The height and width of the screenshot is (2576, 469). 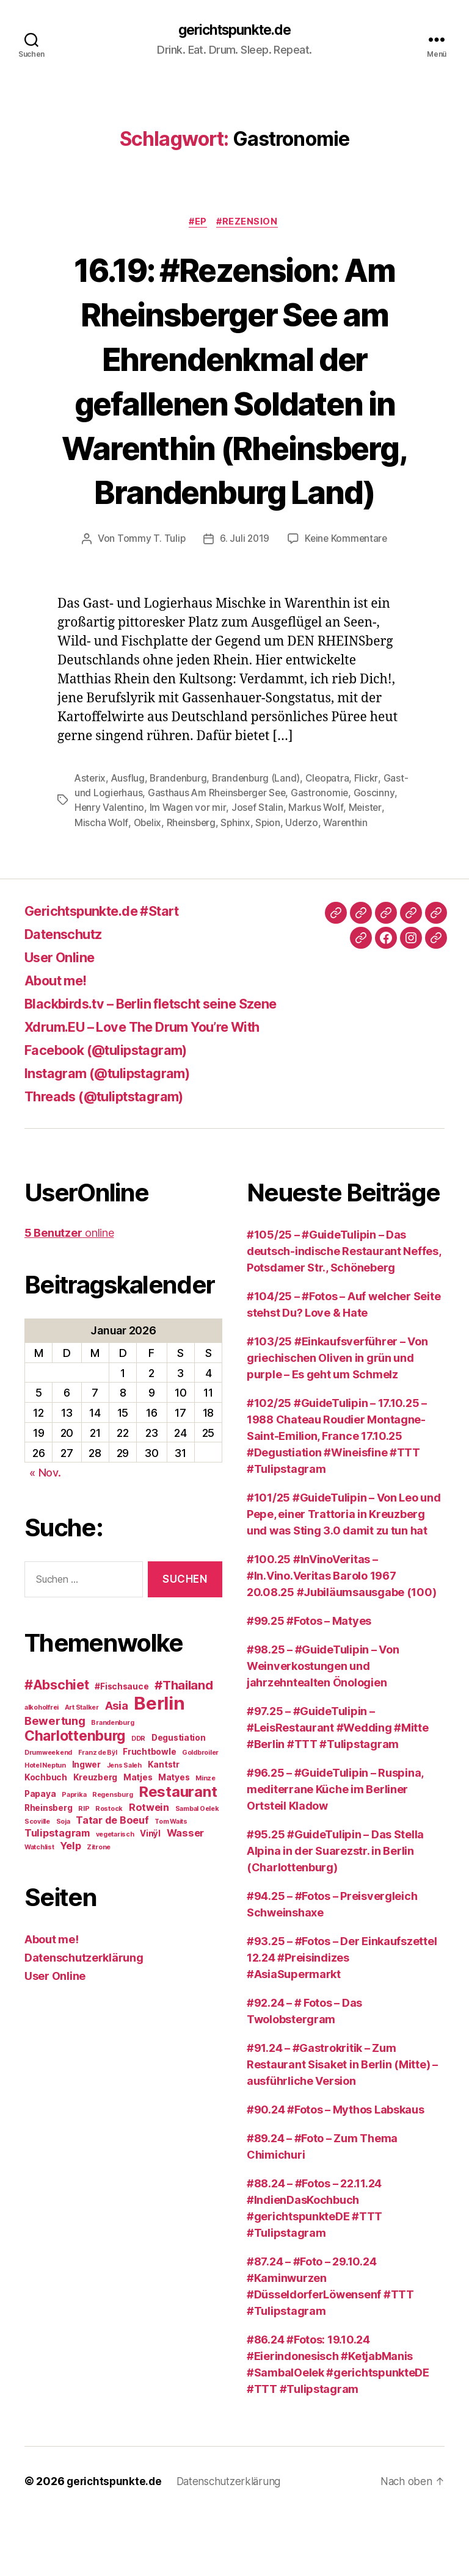 I want to click on Sambal Oelek [Sambal Oelek (2 Einträge)], so click(x=197, y=1869).